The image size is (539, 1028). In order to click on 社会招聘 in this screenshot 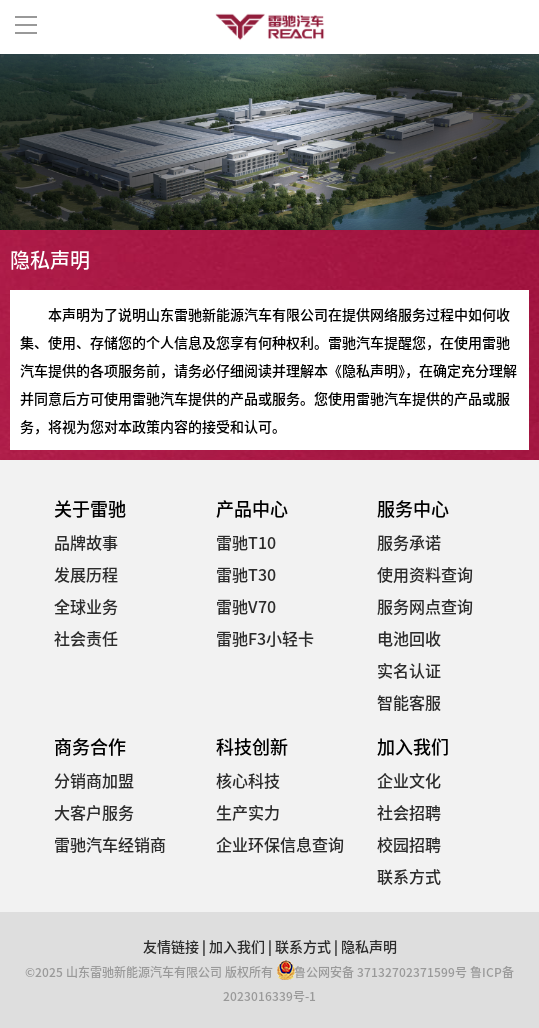, I will do `click(409, 812)`.